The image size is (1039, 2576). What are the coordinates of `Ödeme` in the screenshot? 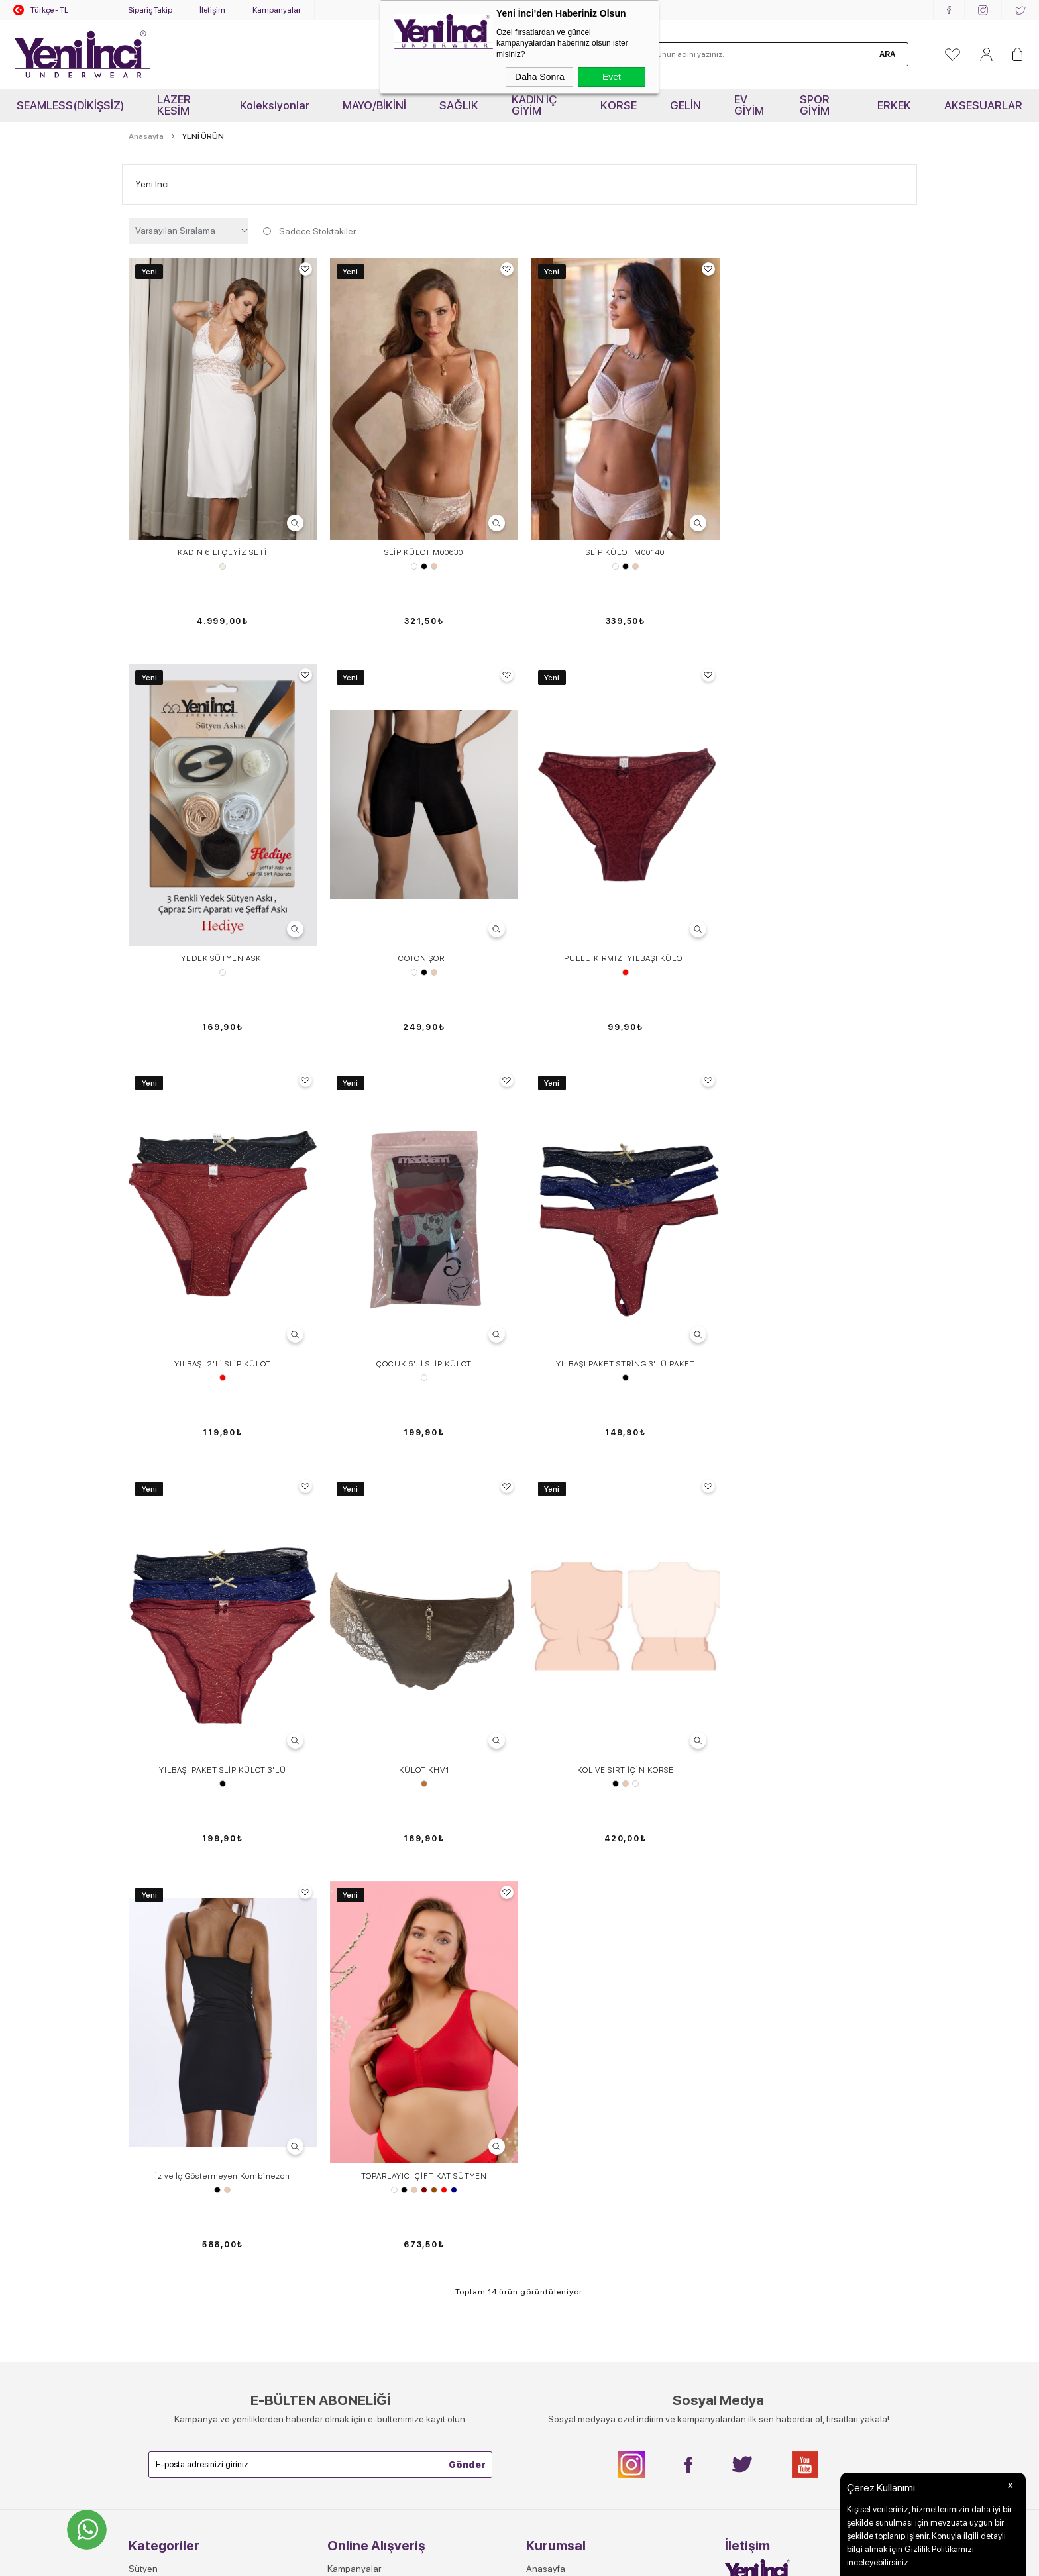 It's located at (342, 2166).